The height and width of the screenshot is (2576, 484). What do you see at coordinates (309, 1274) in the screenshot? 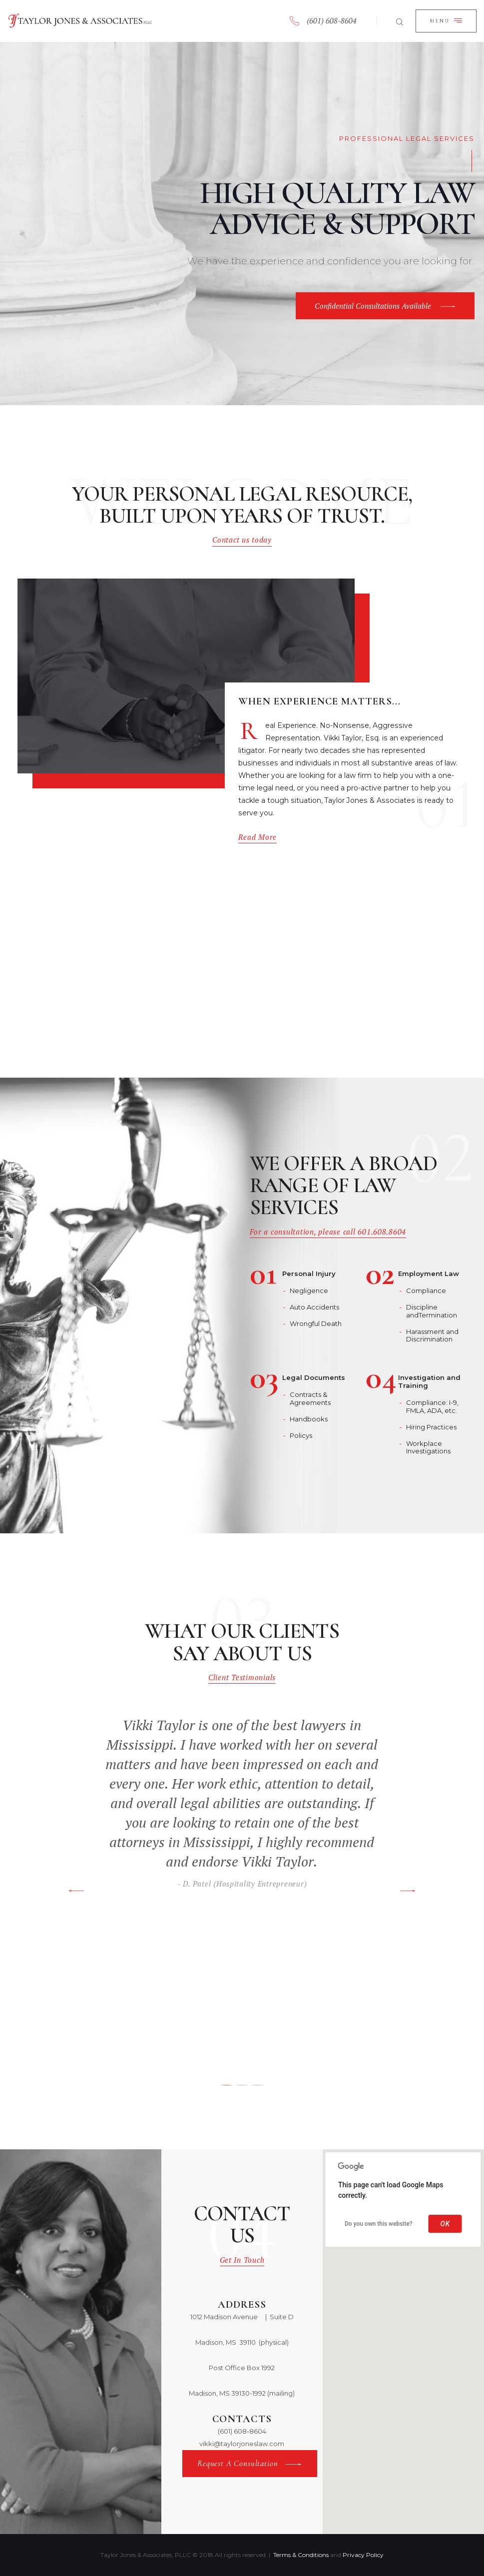
I see `Personal Injury` at bounding box center [309, 1274].